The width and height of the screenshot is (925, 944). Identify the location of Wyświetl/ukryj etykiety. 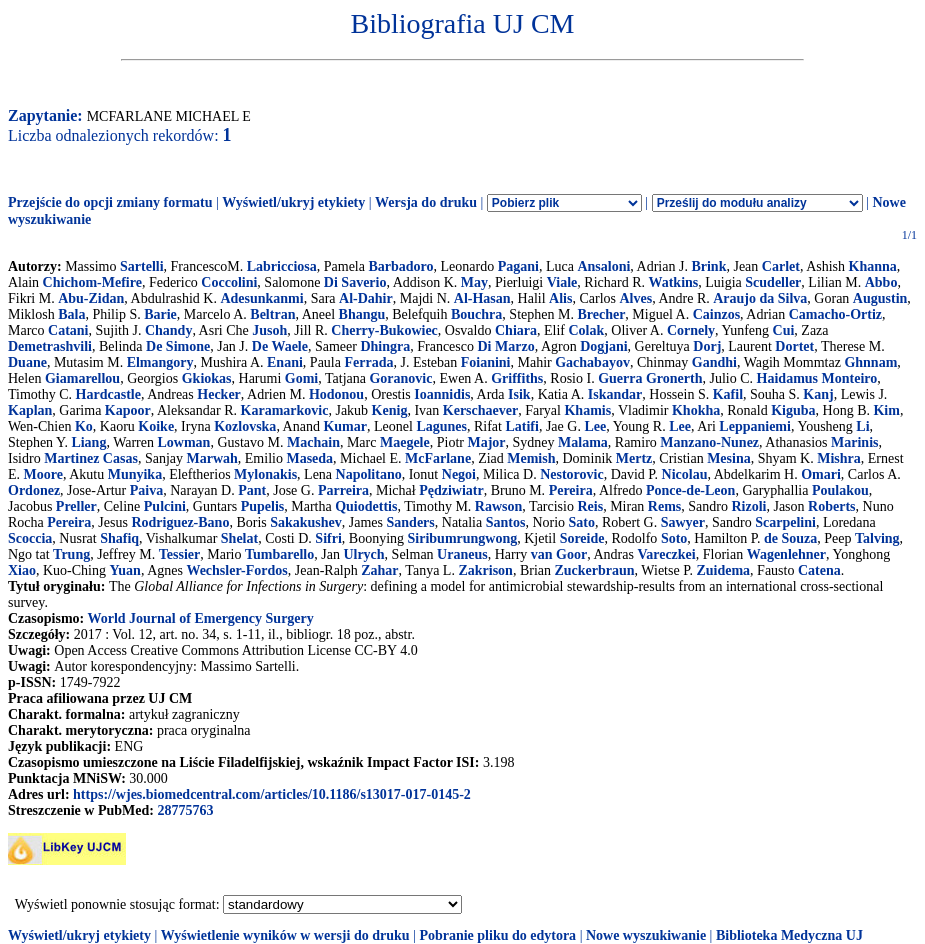
(293, 202).